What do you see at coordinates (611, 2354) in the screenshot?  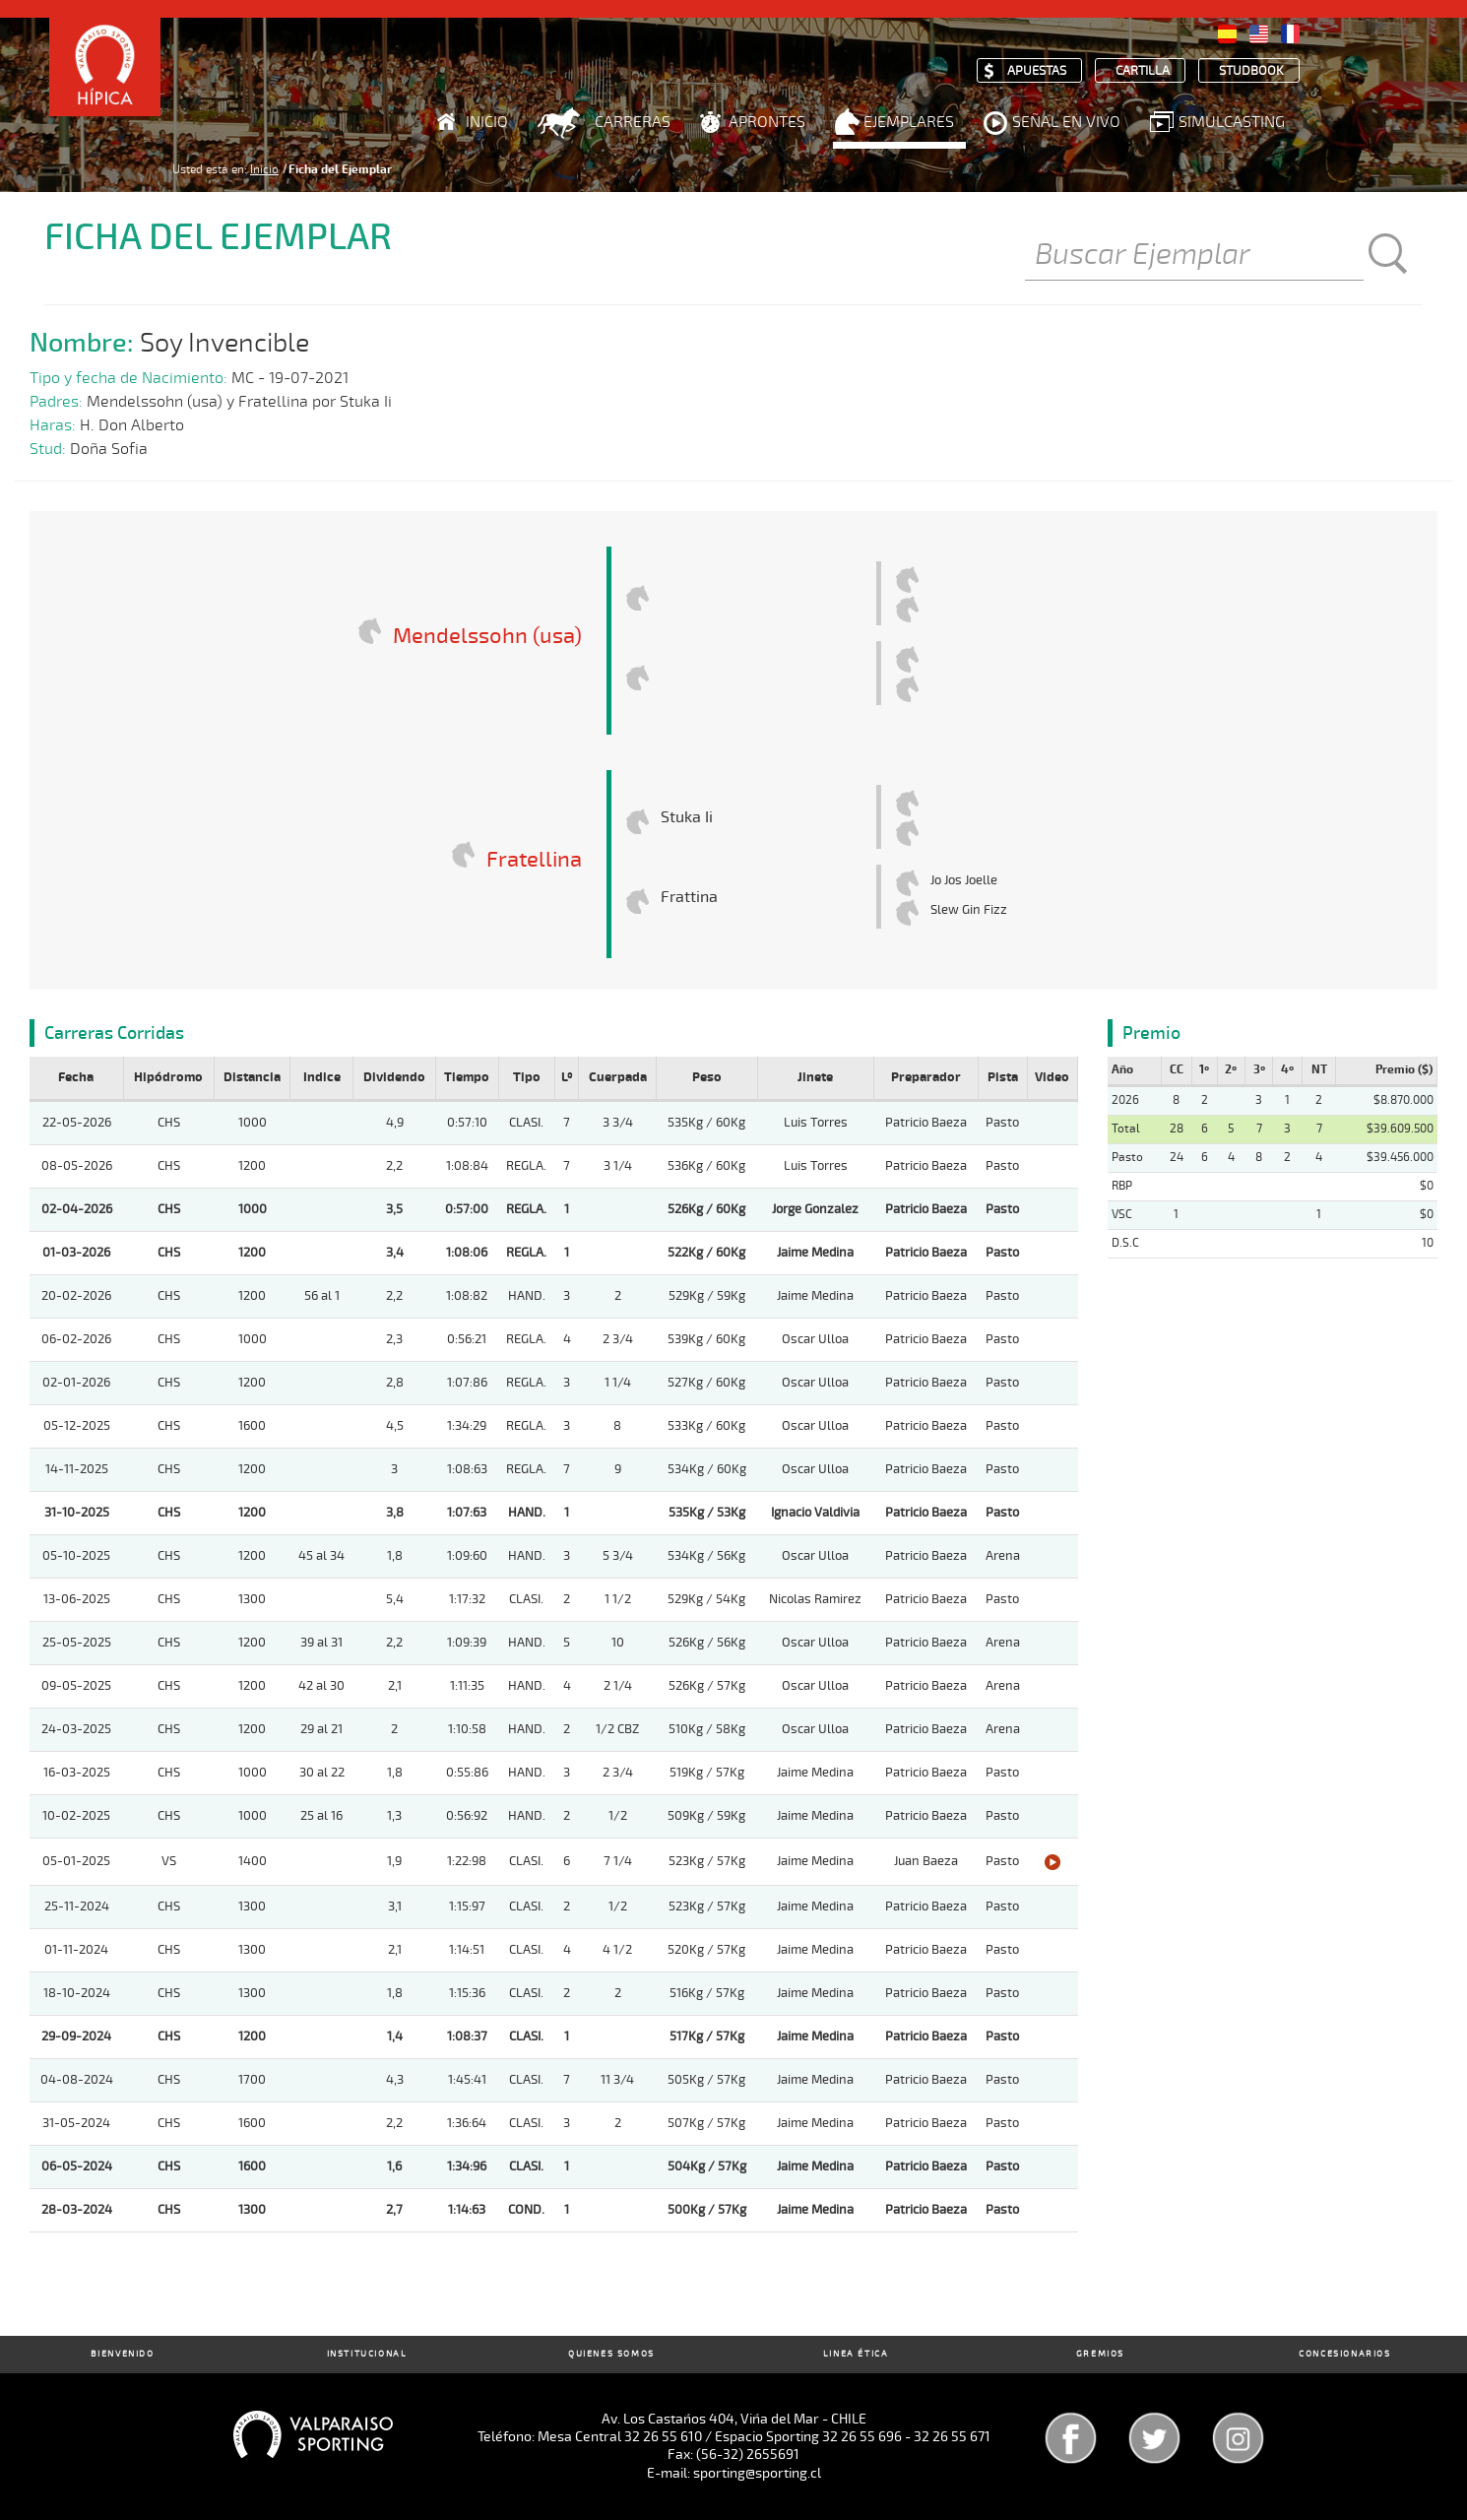 I see `Quienes Somos` at bounding box center [611, 2354].